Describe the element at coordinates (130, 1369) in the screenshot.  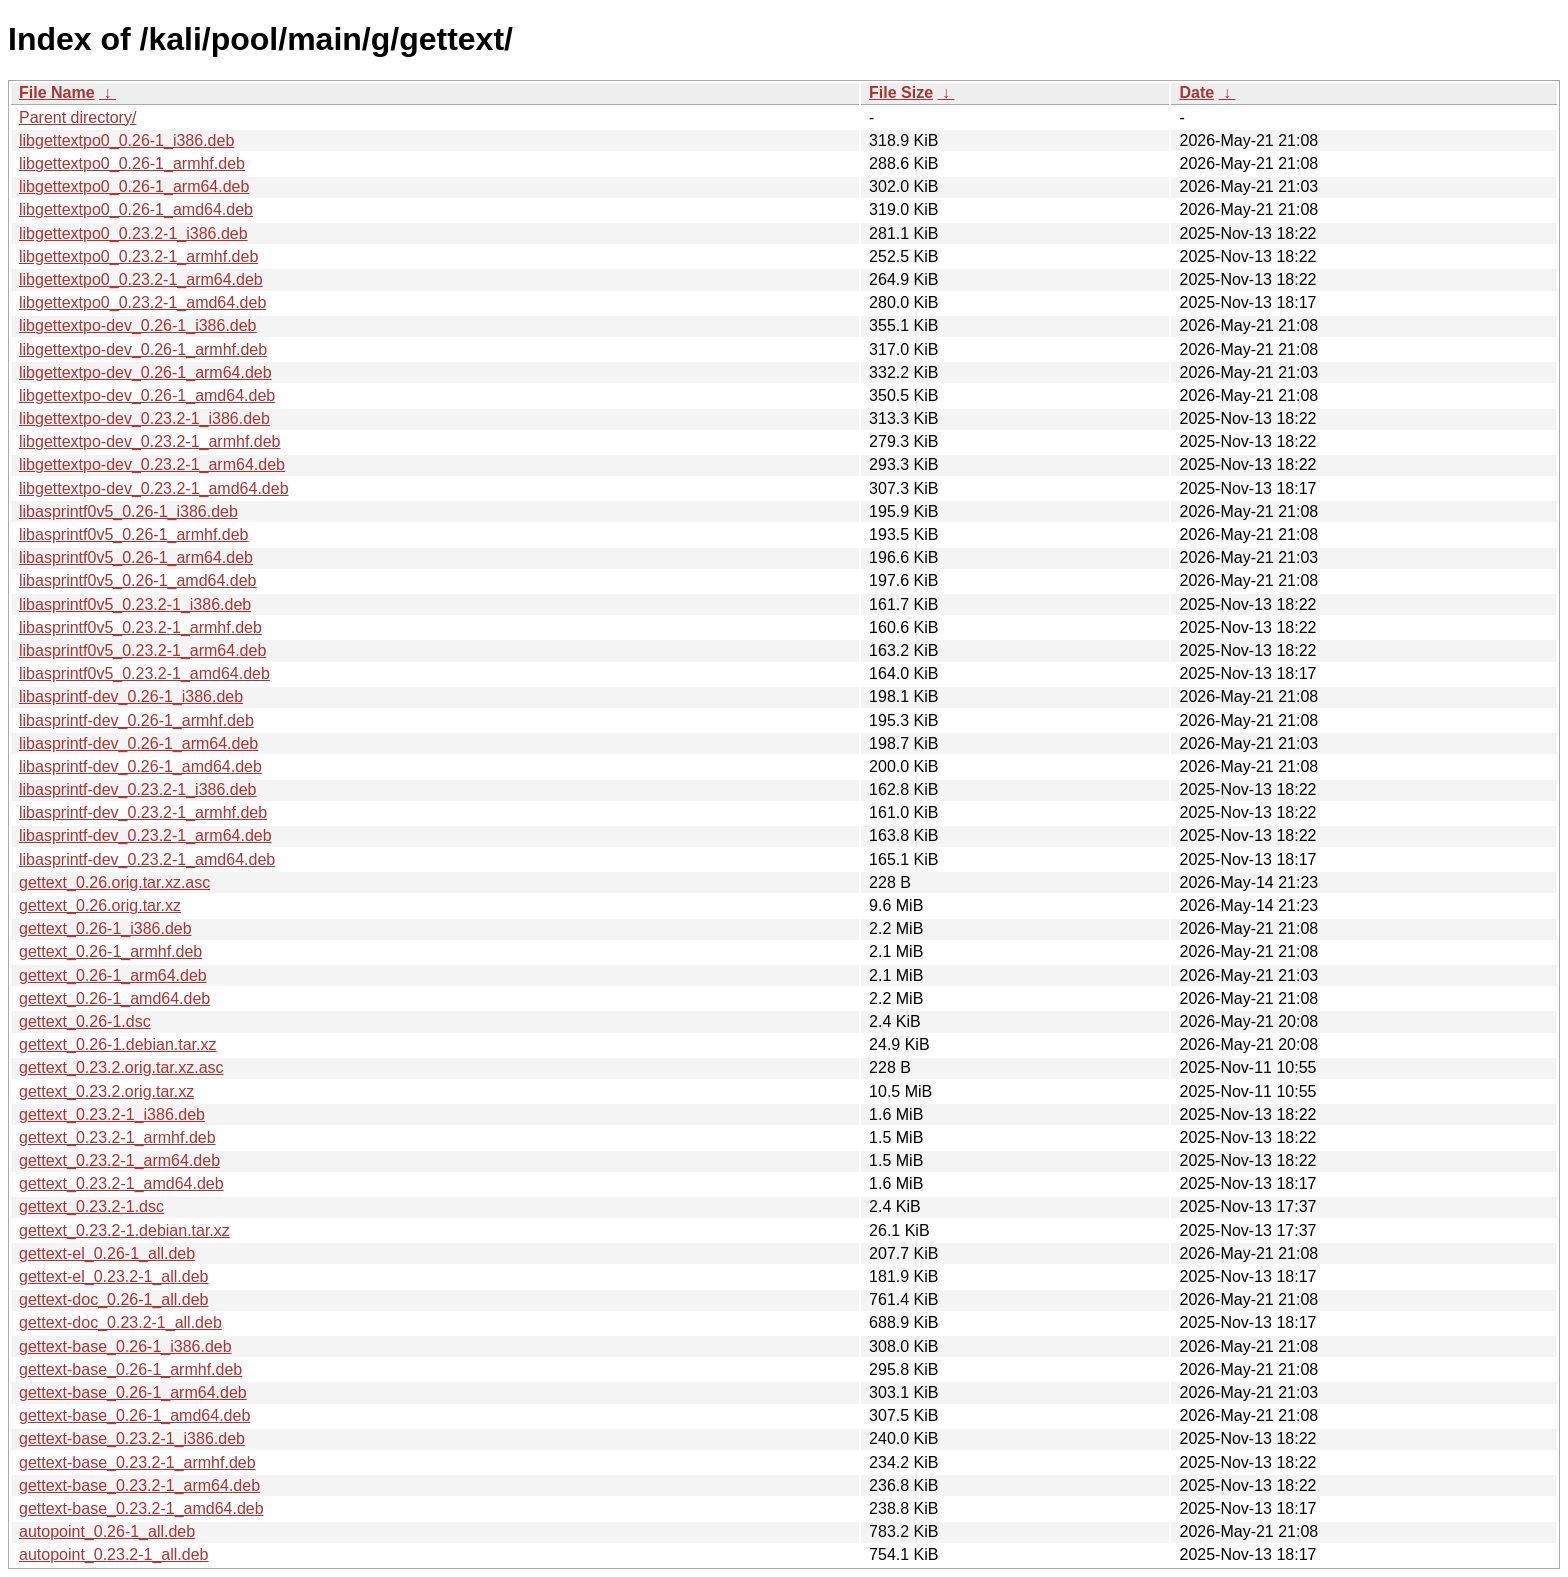
I see `gettext-base_0.26-1_armhf.deb` at that location.